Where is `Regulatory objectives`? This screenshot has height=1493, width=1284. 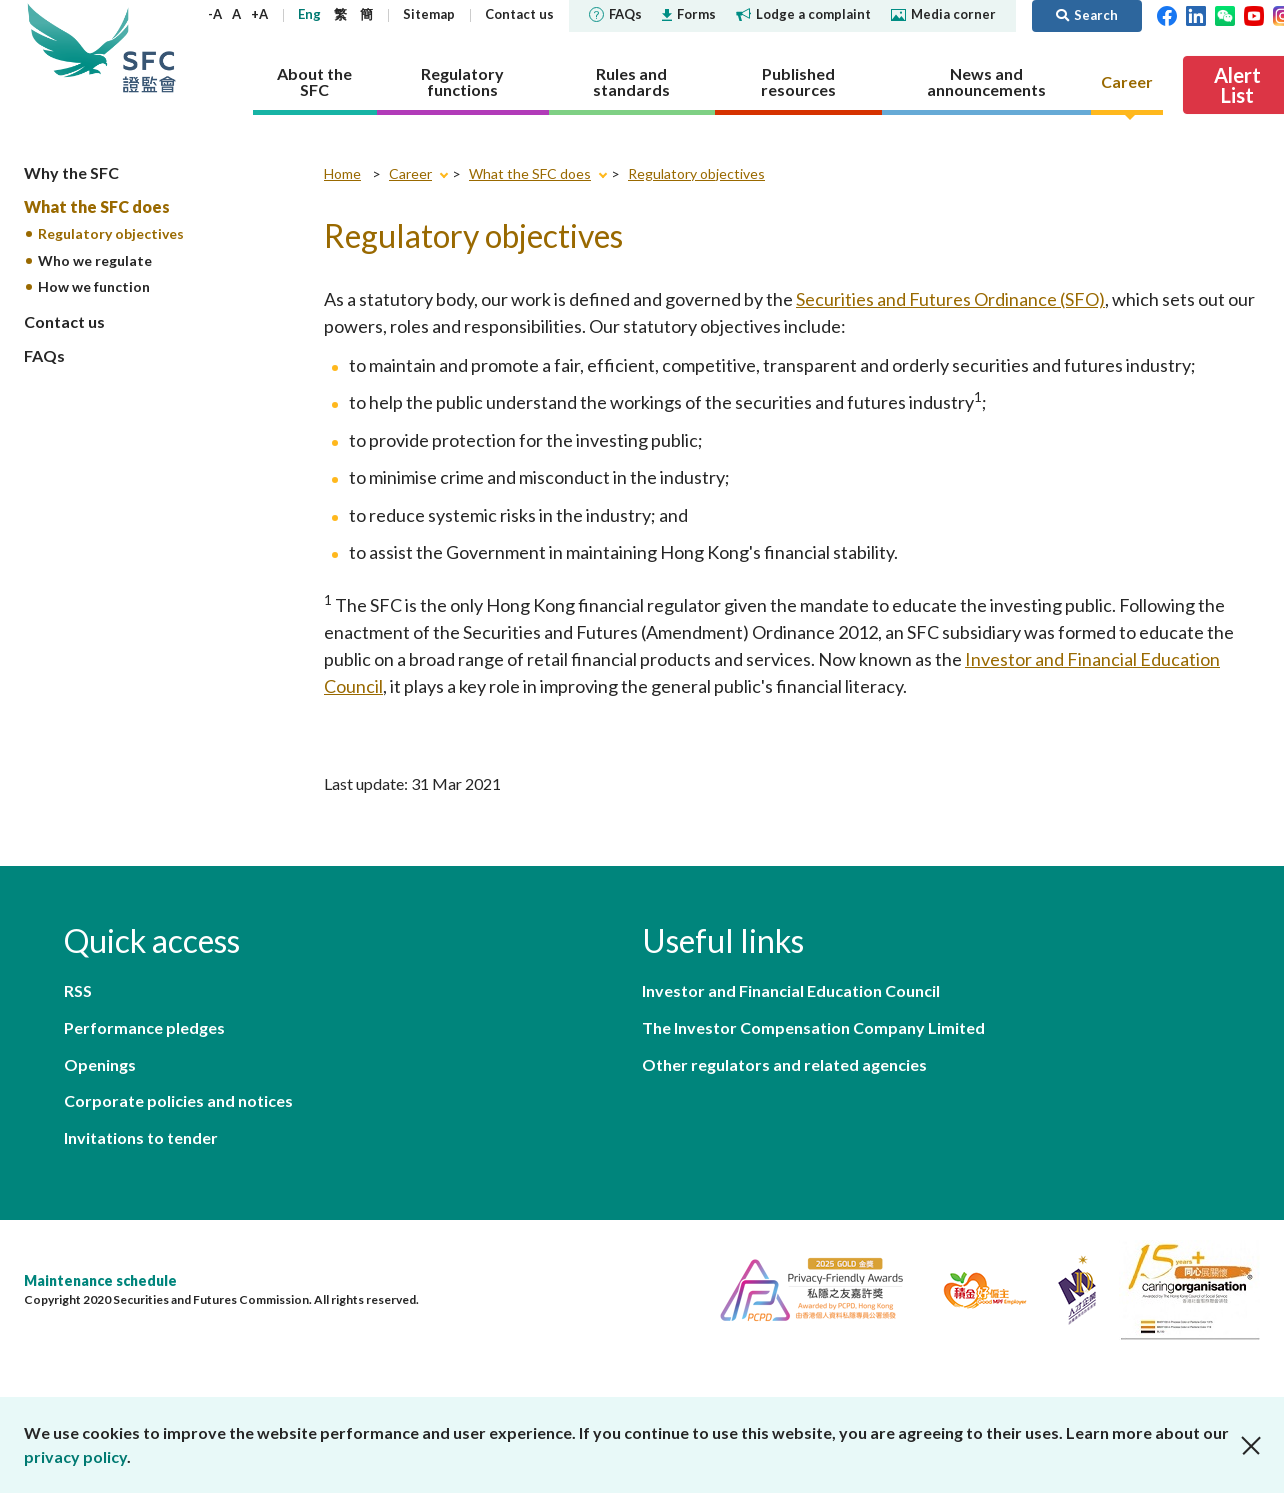 Regulatory objectives is located at coordinates (111, 237).